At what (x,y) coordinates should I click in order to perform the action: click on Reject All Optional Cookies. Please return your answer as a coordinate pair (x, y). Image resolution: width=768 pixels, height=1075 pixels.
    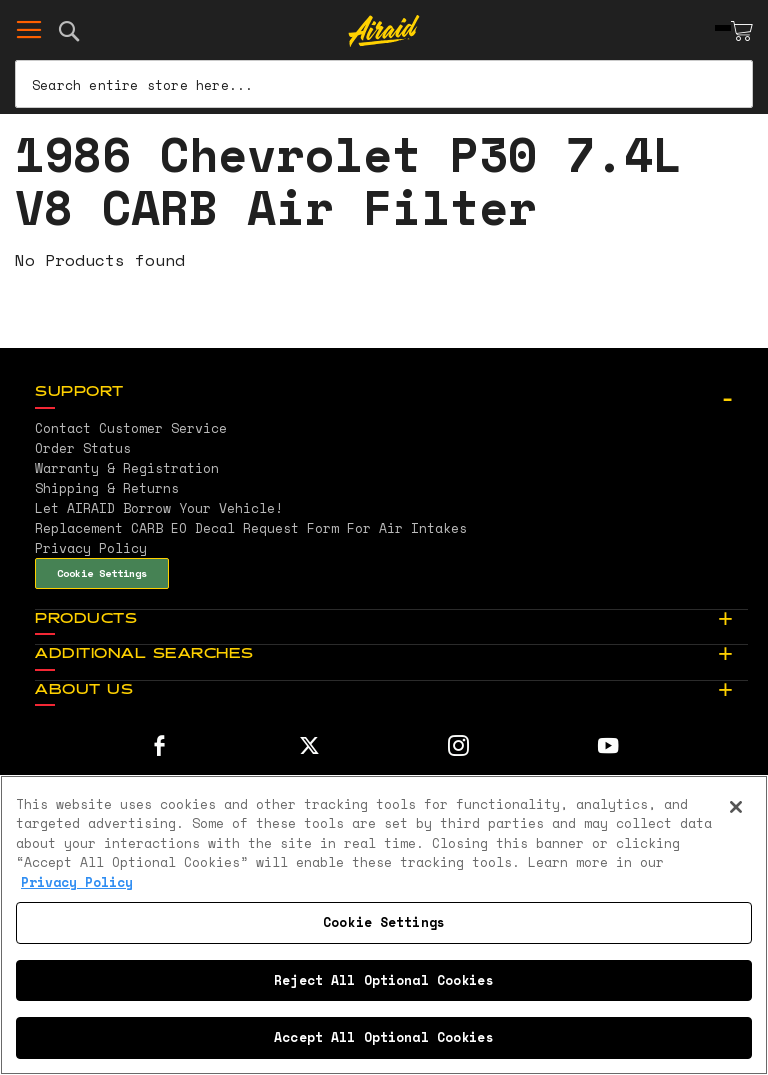
    Looking at the image, I should click on (384, 980).